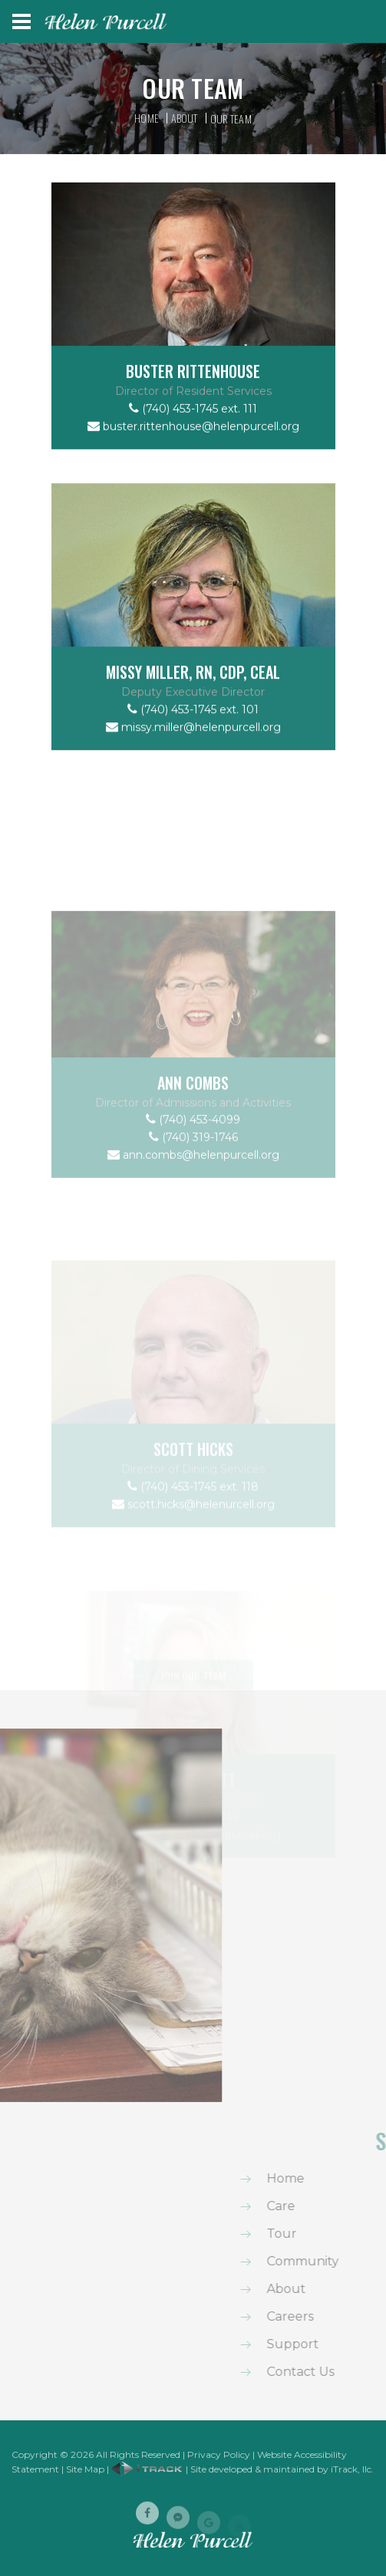 The image size is (386, 2576). I want to click on | Site developed & maintained by iTrack, llc., so click(242, 2469).